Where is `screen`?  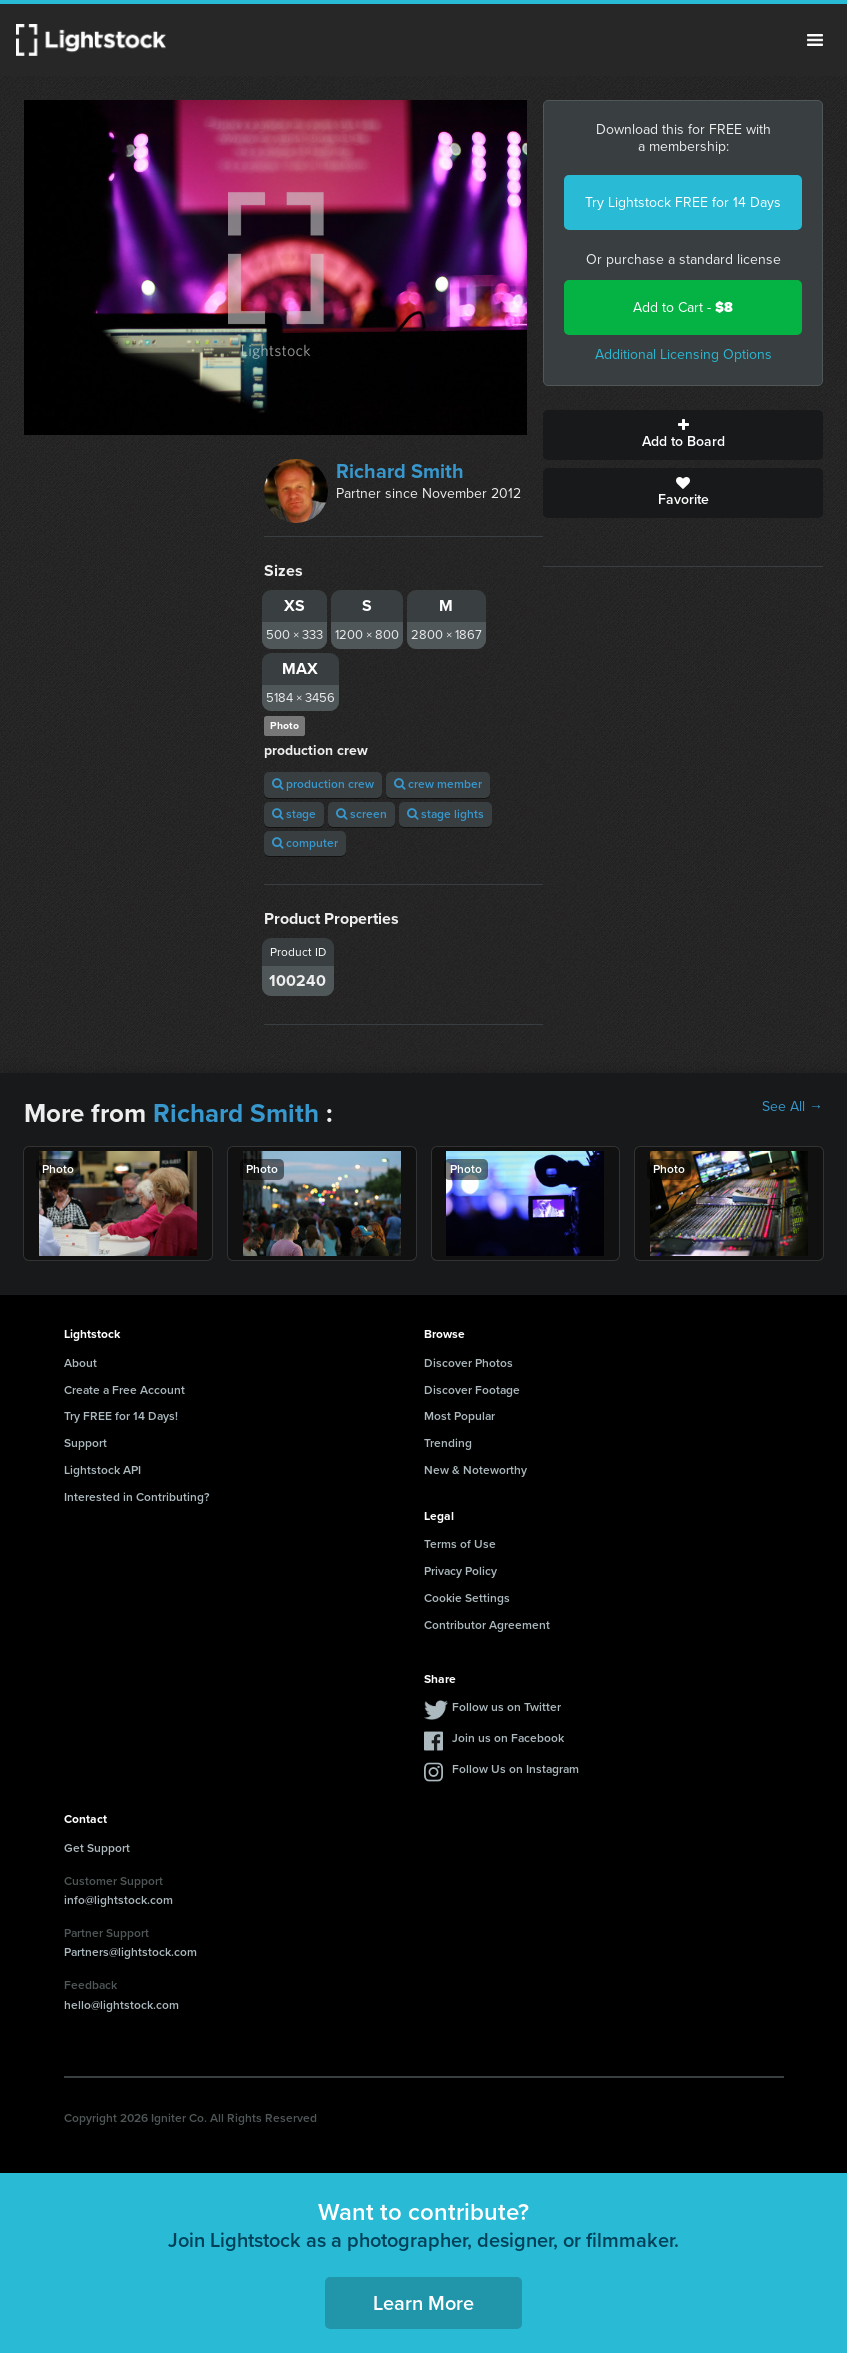
screen is located at coordinates (361, 814).